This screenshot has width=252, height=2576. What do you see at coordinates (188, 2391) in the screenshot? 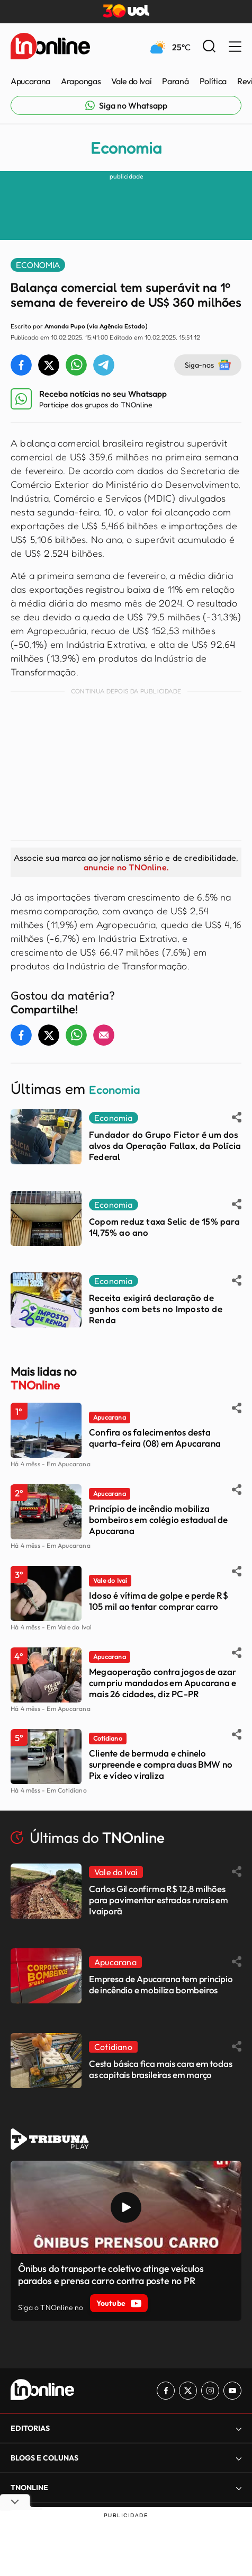
I see `[Link para Twitter TN Online]` at bounding box center [188, 2391].